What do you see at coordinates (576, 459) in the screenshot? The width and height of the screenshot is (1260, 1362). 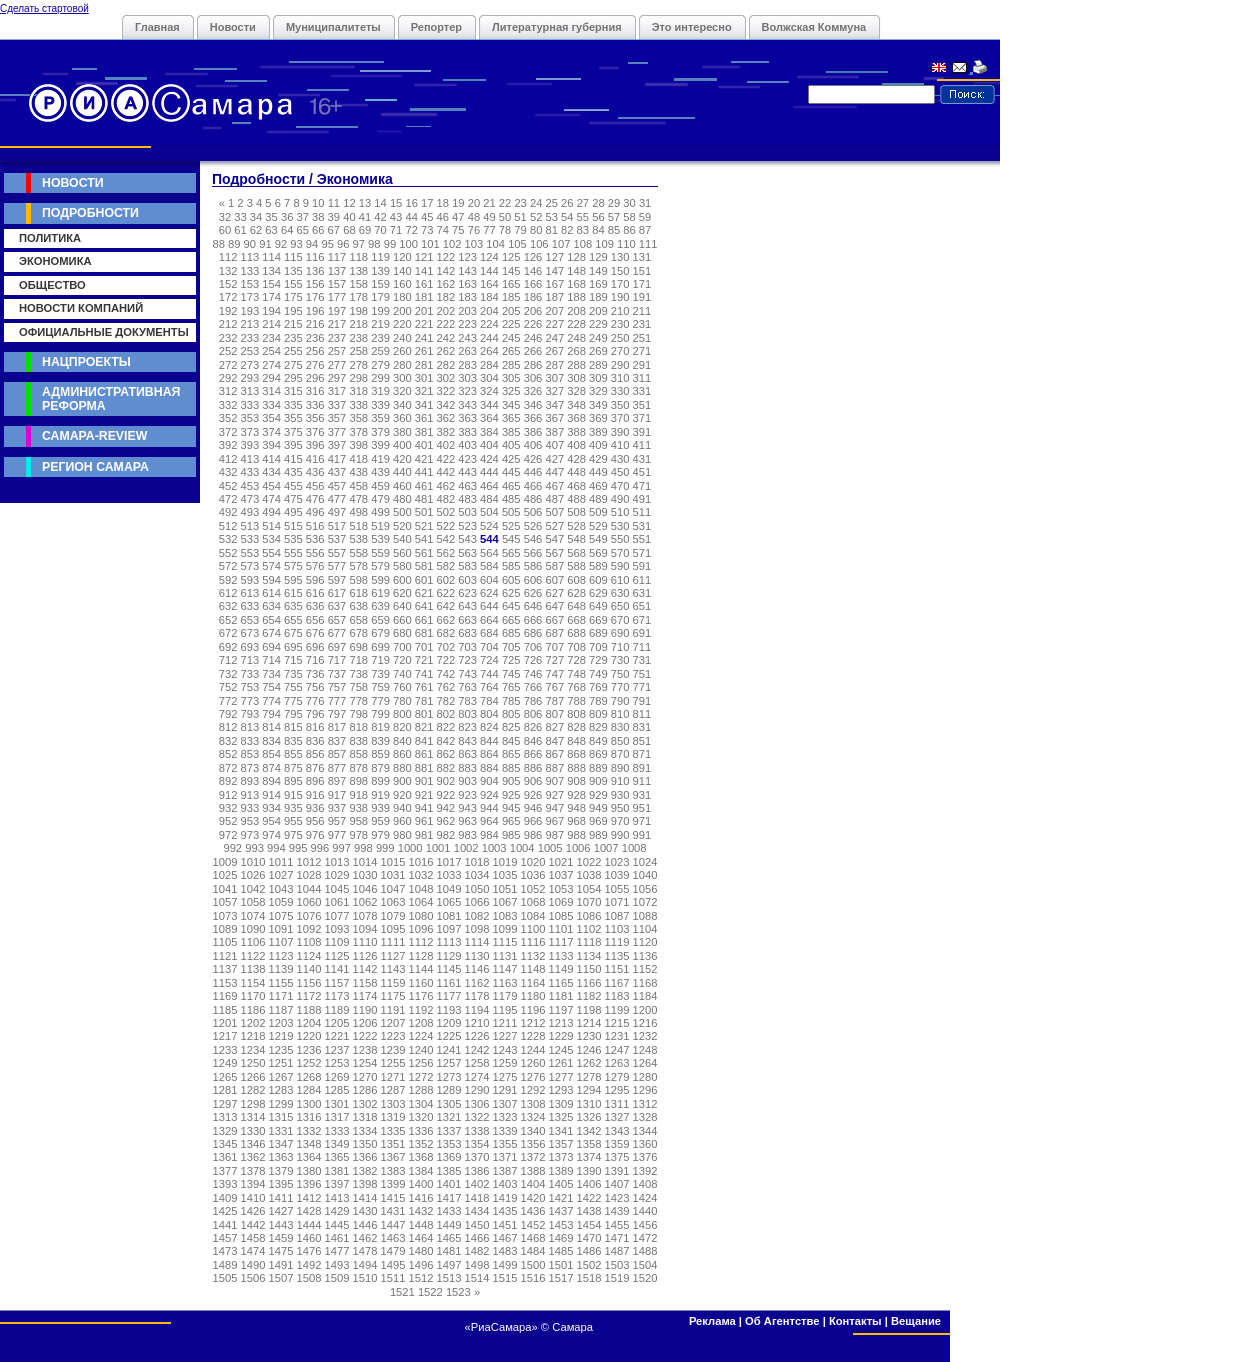 I see `428` at bounding box center [576, 459].